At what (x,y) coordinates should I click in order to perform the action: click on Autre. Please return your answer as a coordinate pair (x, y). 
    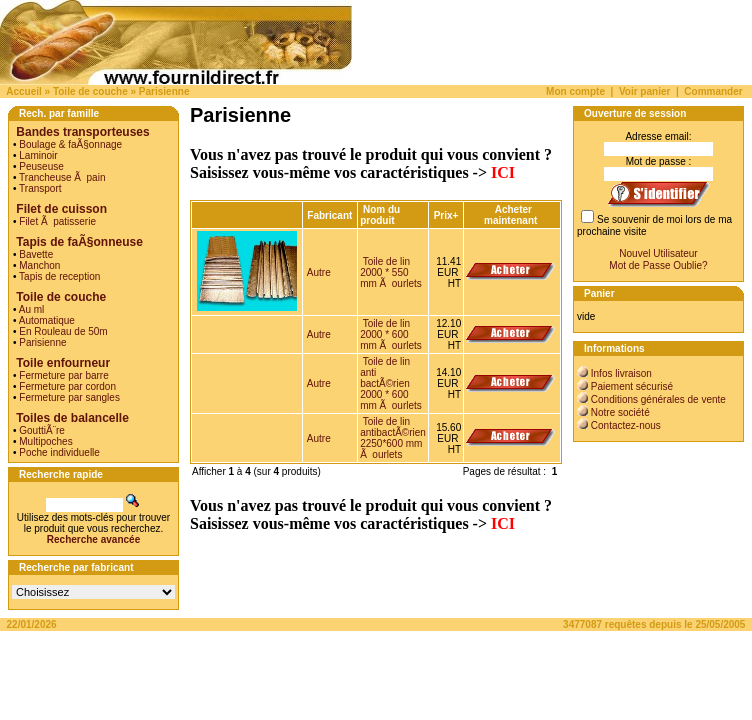
    Looking at the image, I should click on (319, 272).